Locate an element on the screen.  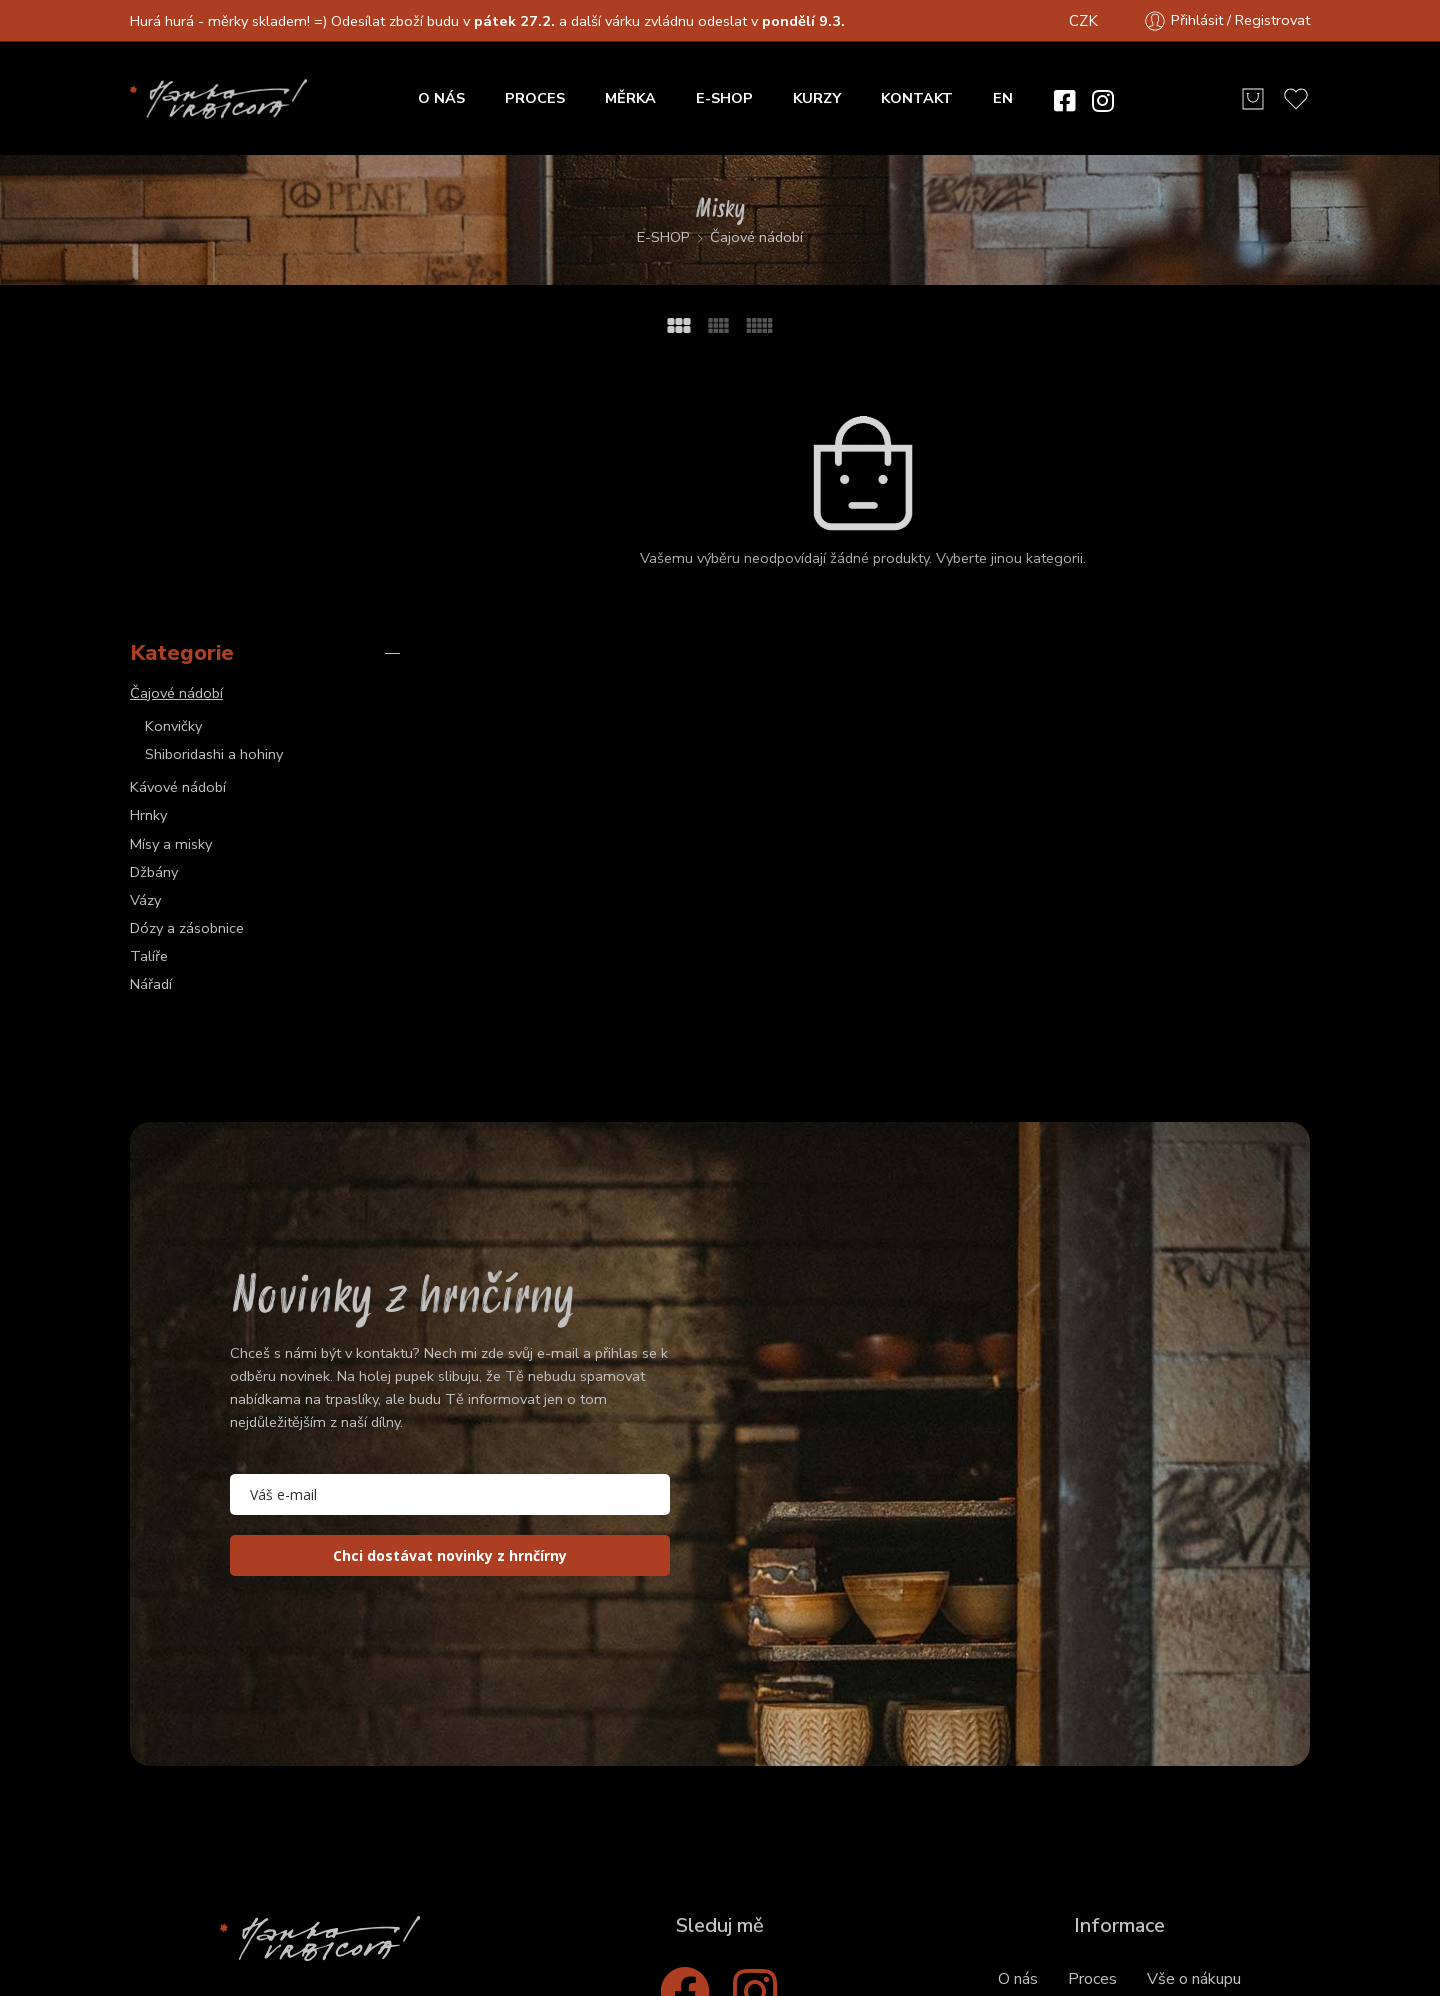
Zasílání a poštovné is located at coordinates (1200, 1751).